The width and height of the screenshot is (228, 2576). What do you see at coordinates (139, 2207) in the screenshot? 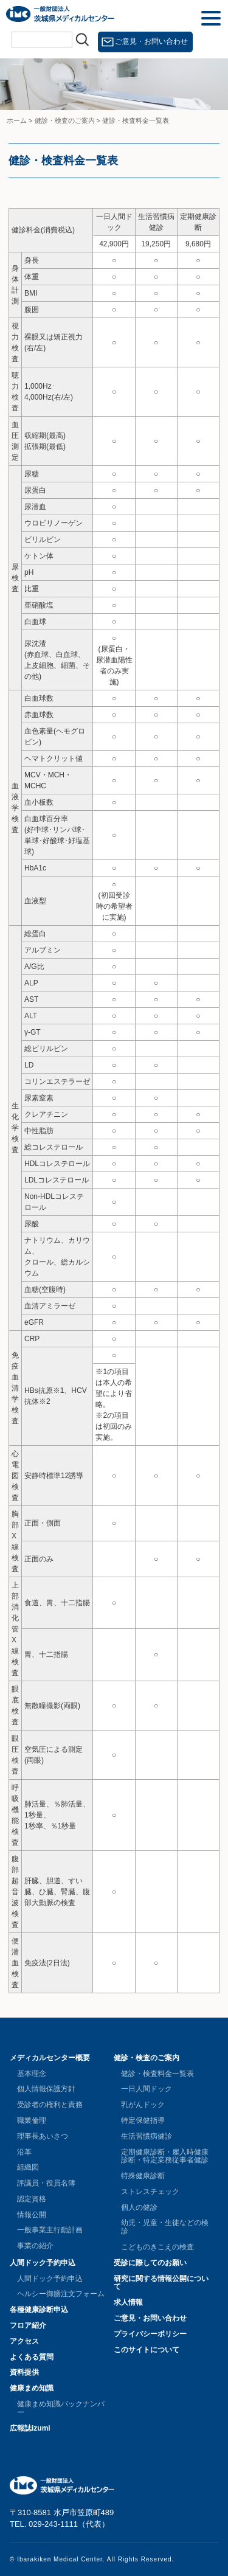
I see `個人の健診` at bounding box center [139, 2207].